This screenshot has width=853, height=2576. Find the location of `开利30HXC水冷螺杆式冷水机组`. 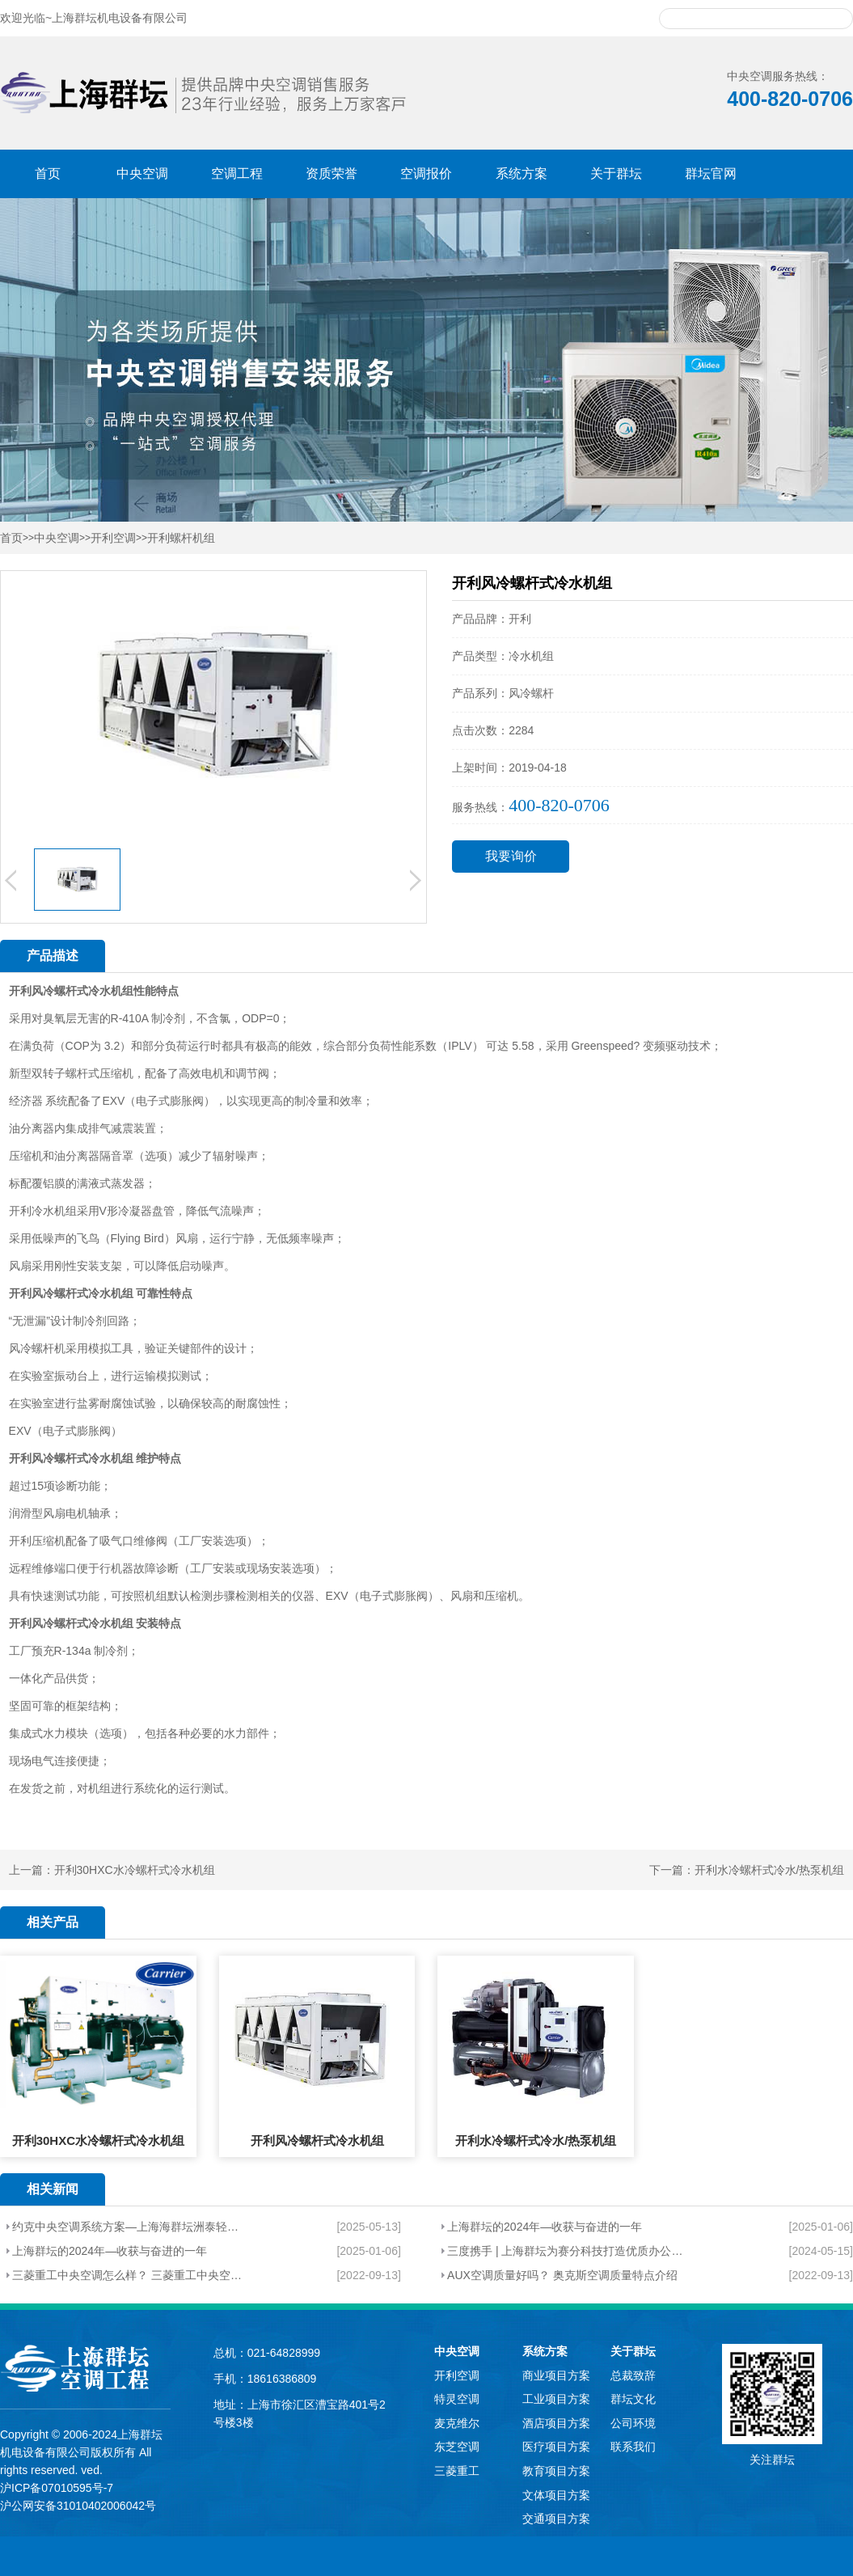

开利30HXC水冷螺杆式冷水机组 is located at coordinates (134, 1869).